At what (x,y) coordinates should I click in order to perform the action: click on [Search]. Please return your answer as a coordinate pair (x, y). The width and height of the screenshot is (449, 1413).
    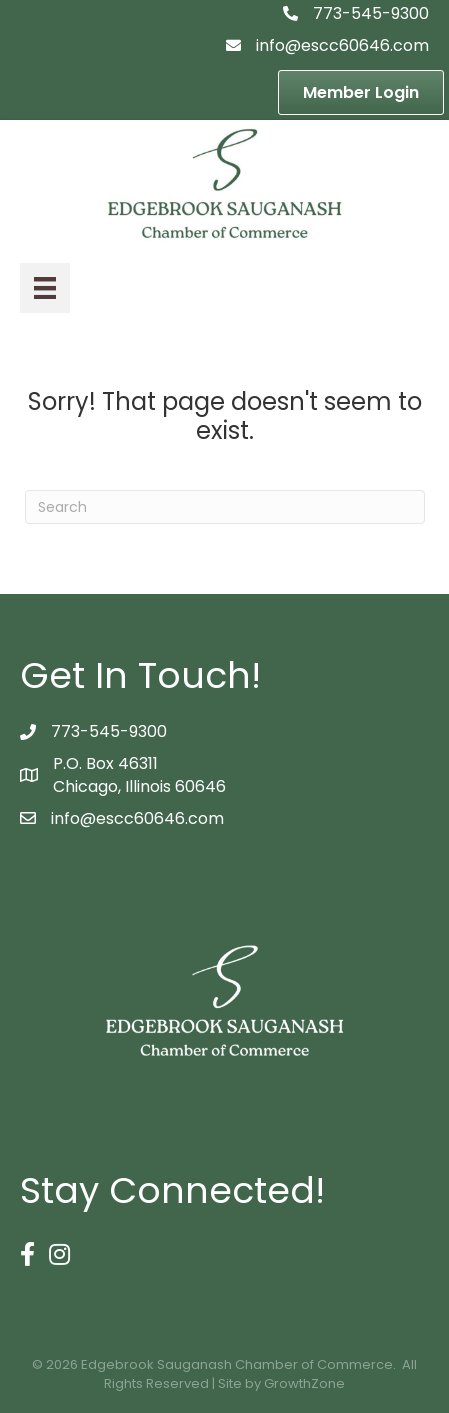
    Looking at the image, I should click on (225, 507).